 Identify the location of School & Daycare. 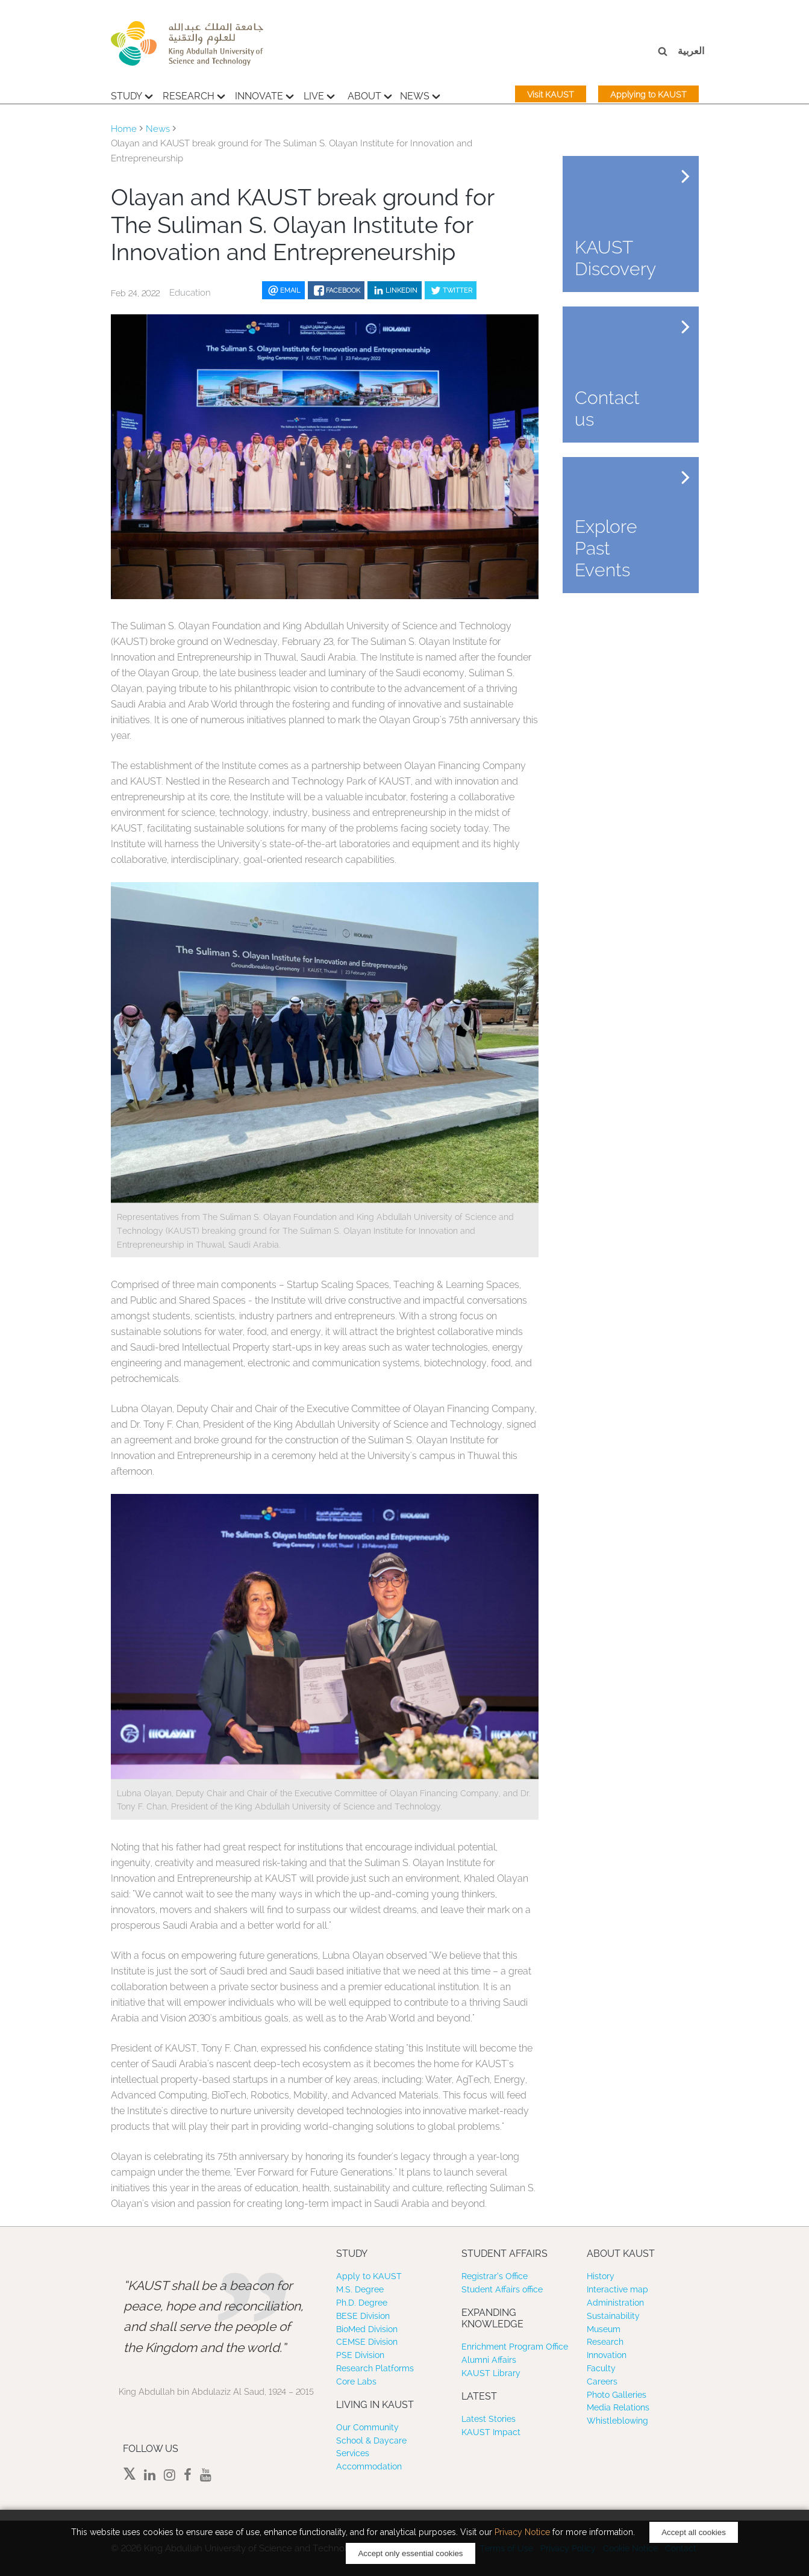
(371, 2440).